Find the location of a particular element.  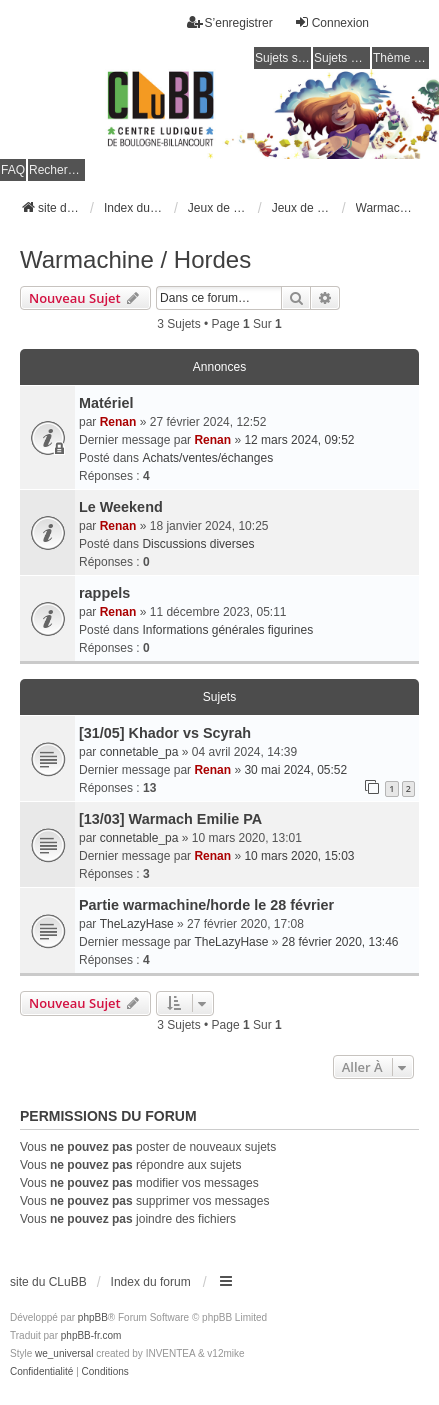

S’enregistrer [menuitem] is located at coordinates (230, 22).